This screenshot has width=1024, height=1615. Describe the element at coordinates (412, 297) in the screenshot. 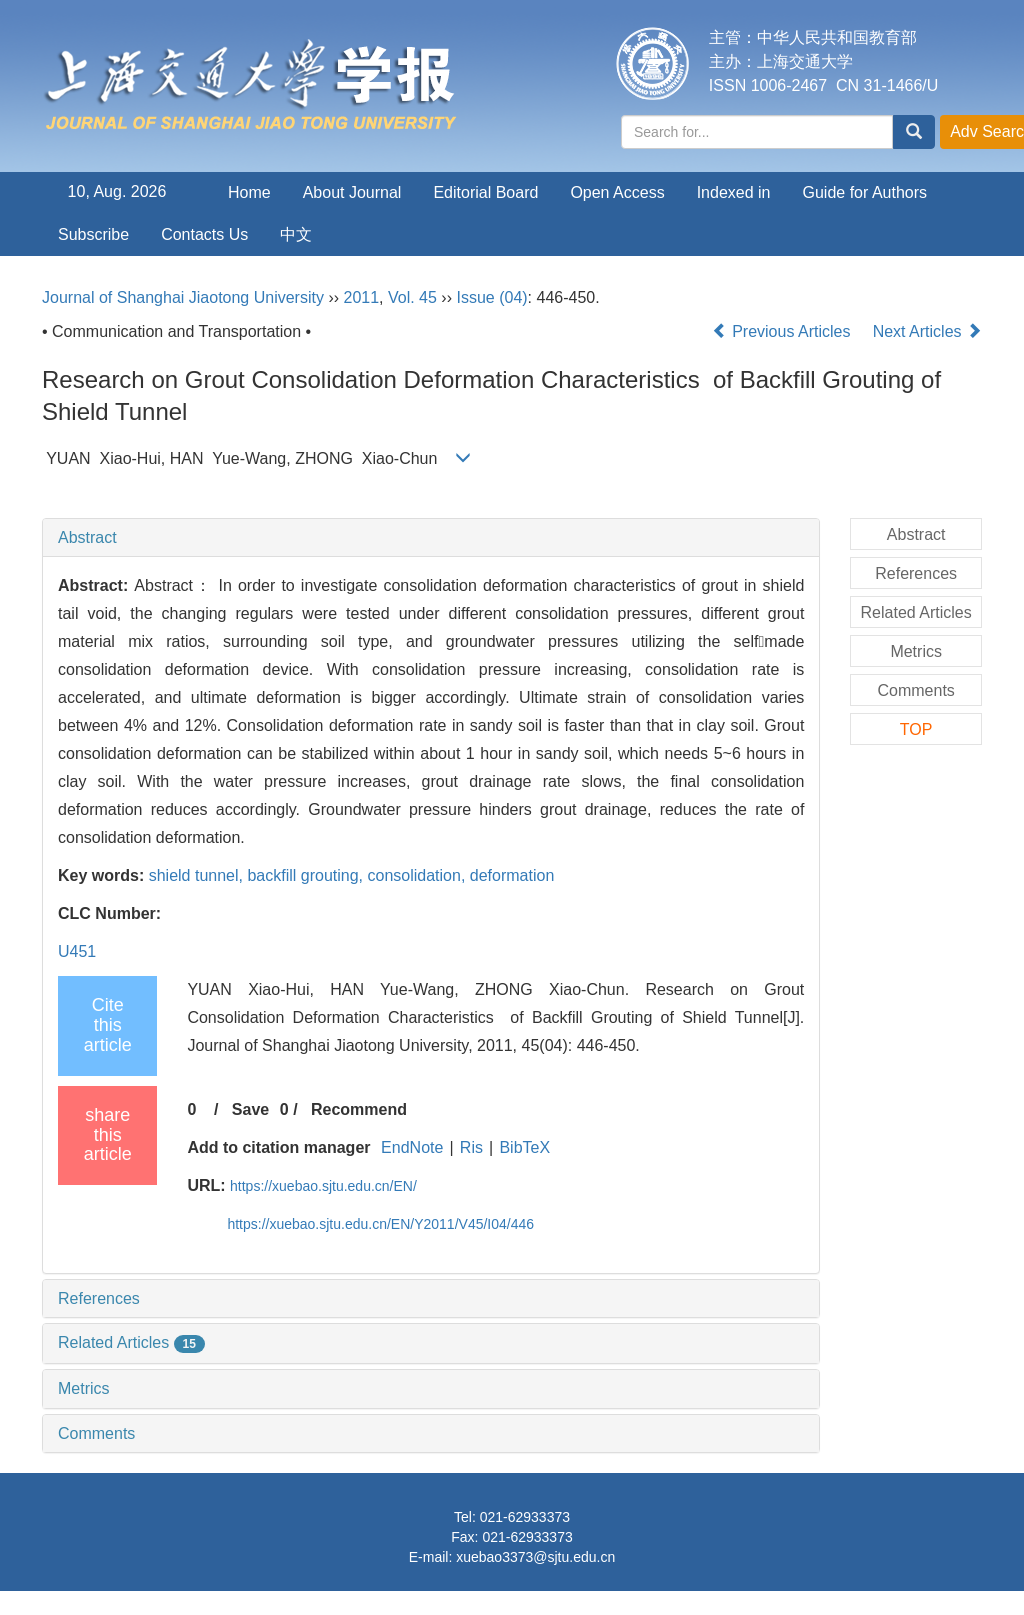

I see `Vol. 45` at that location.